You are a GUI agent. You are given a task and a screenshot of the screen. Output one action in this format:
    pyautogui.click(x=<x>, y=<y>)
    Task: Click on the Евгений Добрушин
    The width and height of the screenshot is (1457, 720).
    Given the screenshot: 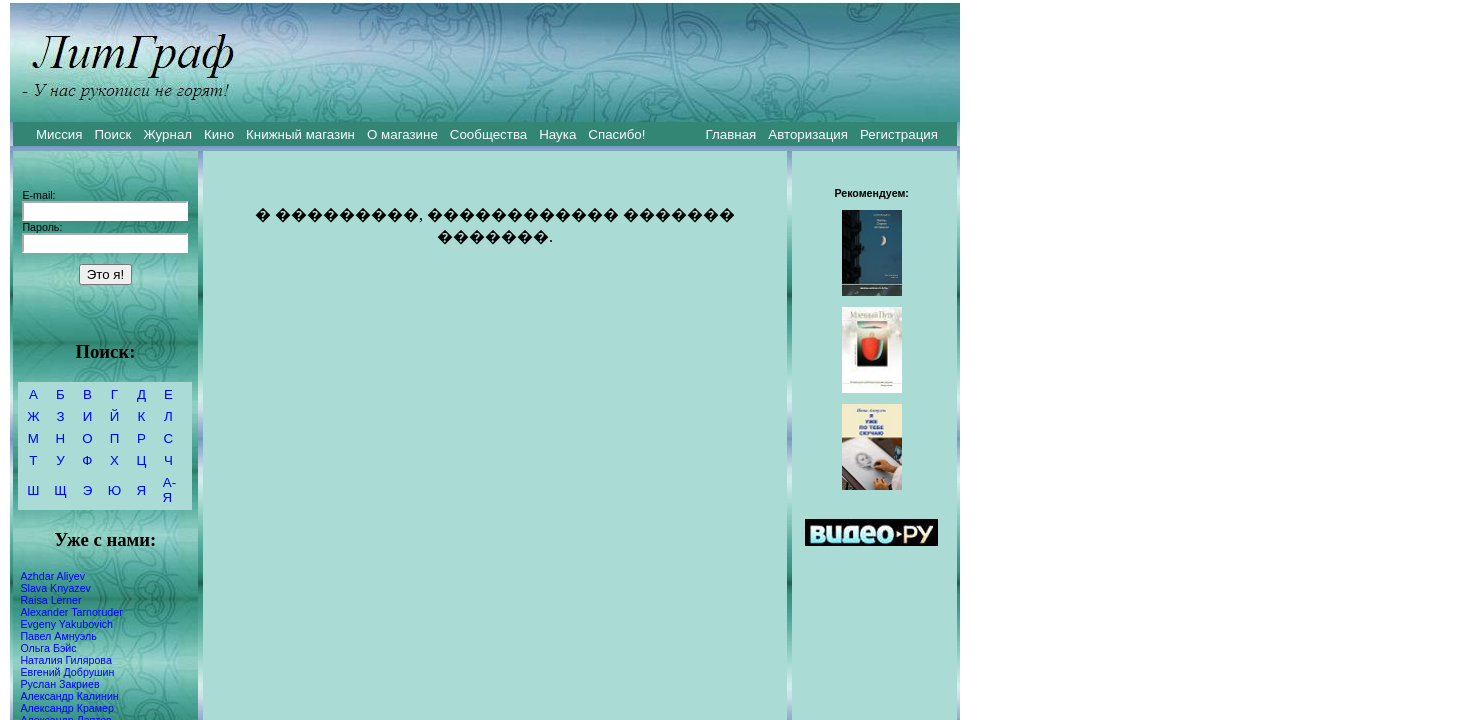 What is the action you would take?
    pyautogui.click(x=67, y=672)
    